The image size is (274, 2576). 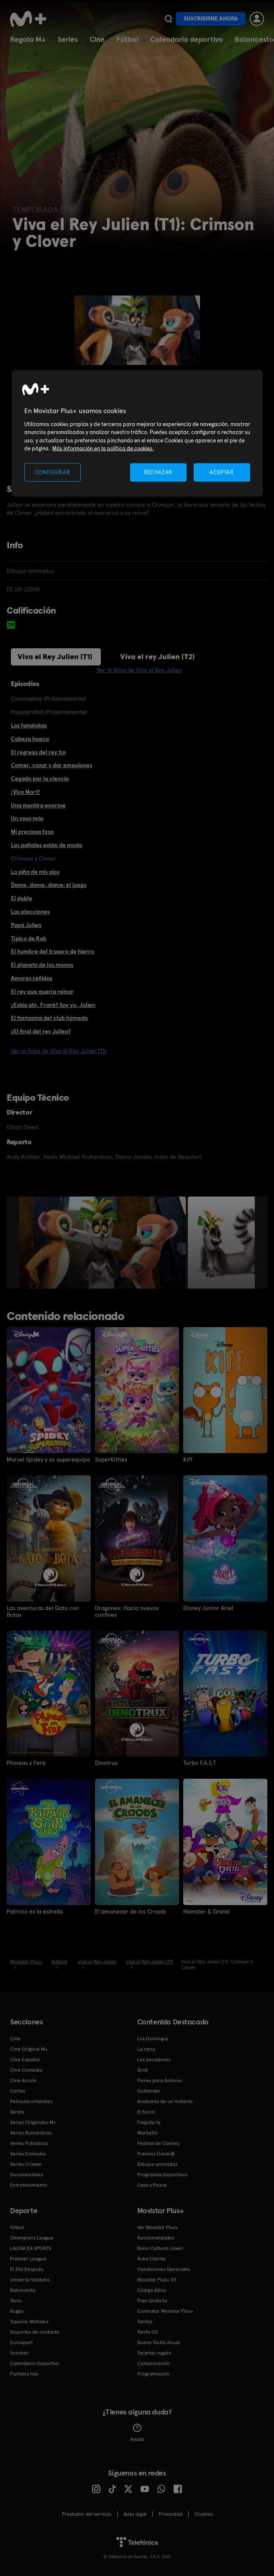 I want to click on Deportes de contacto, so click(x=34, y=2332).